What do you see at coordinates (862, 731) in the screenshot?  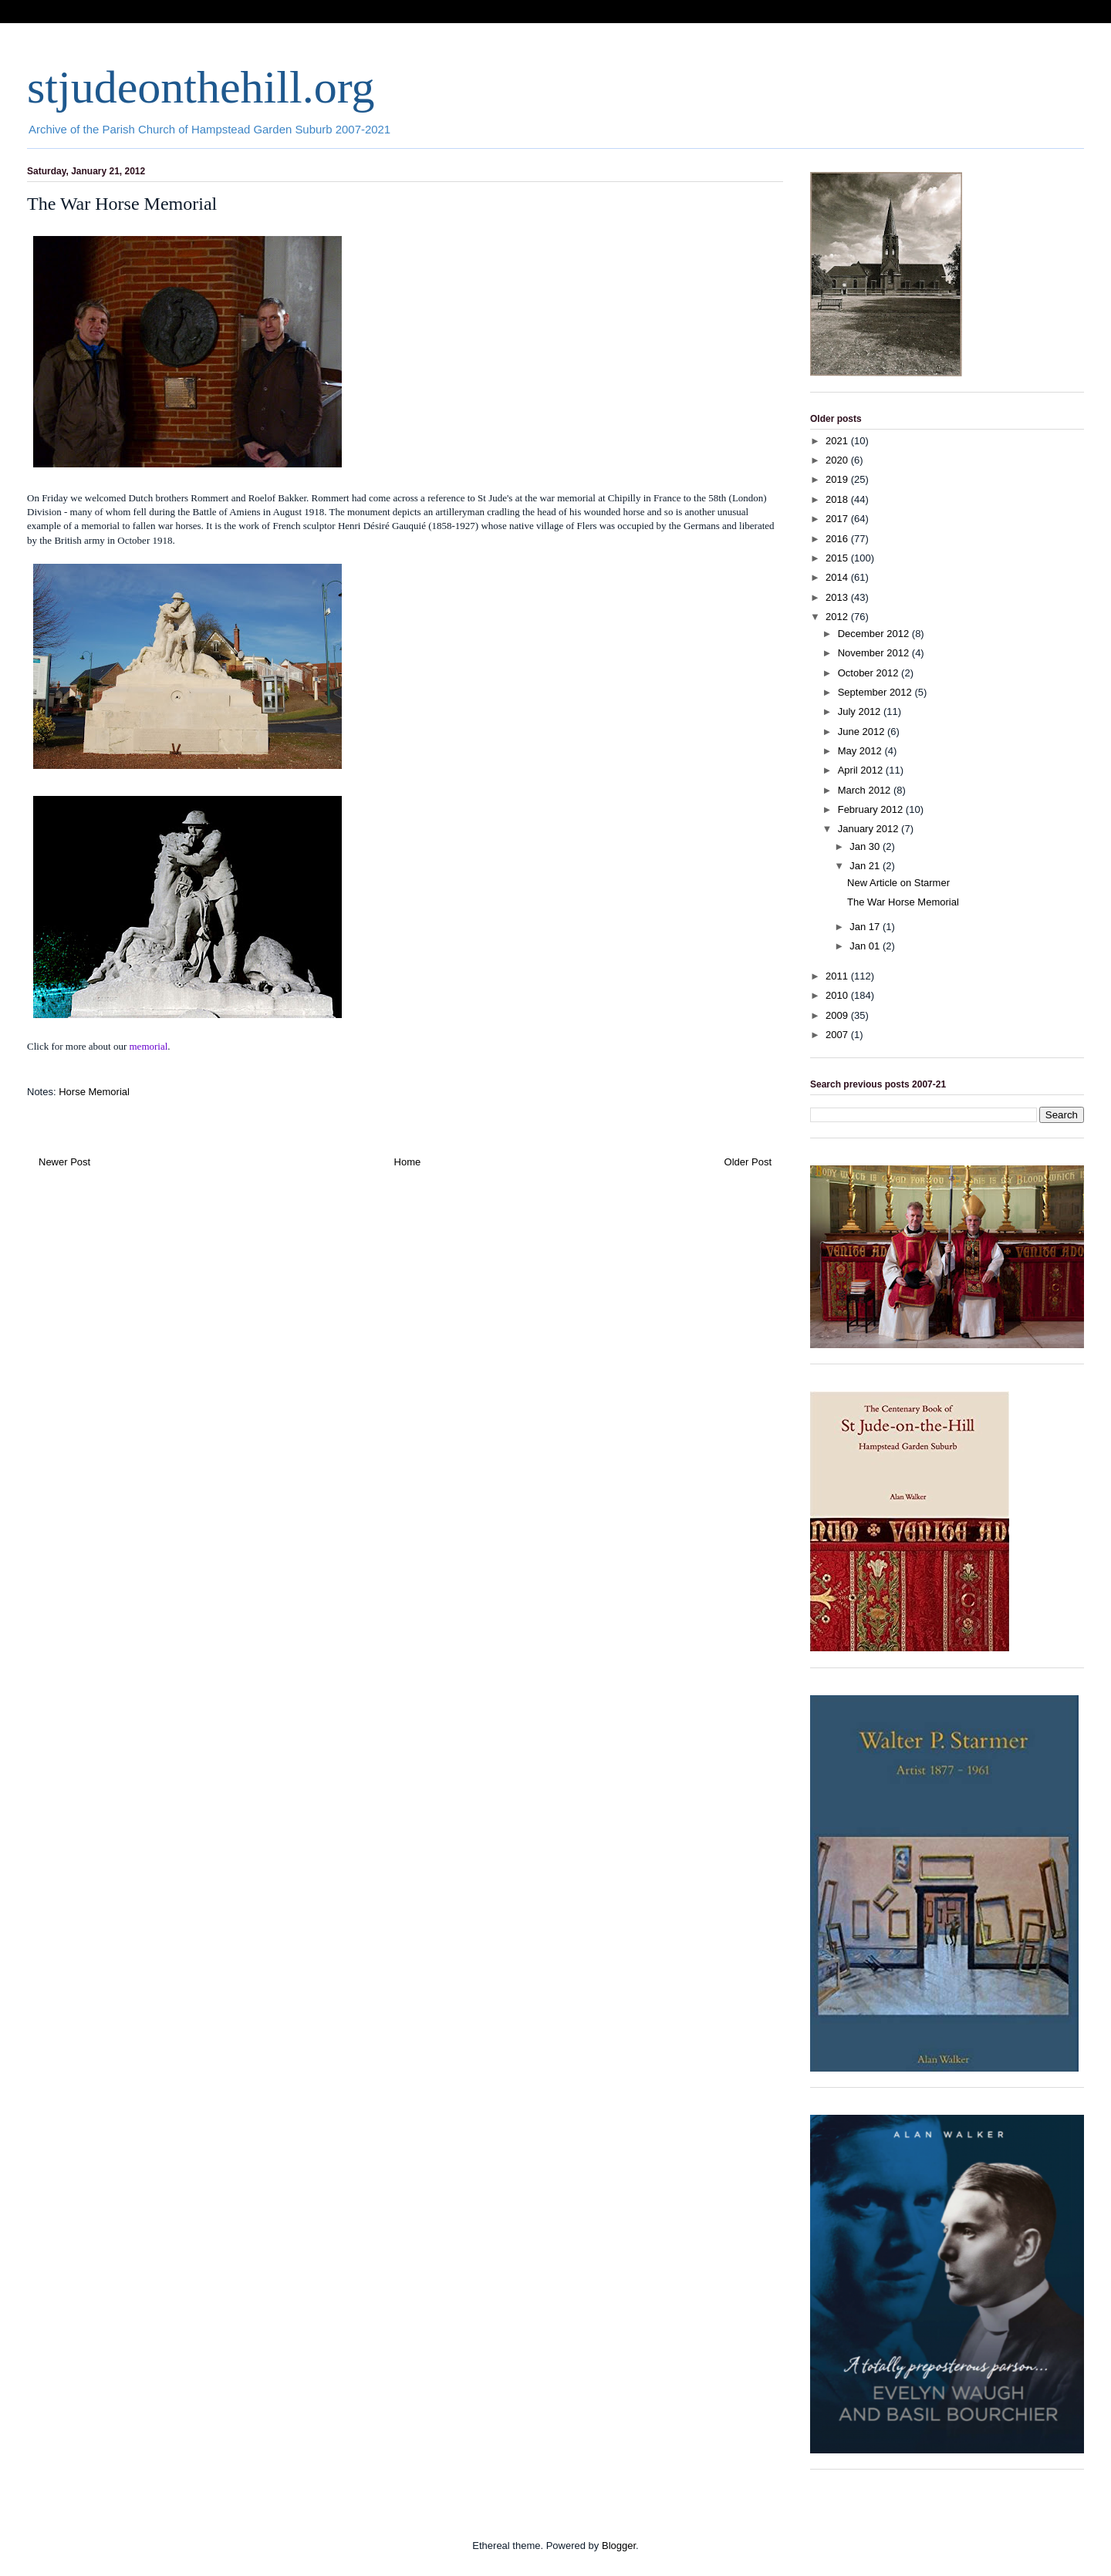 I see `June 2012` at bounding box center [862, 731].